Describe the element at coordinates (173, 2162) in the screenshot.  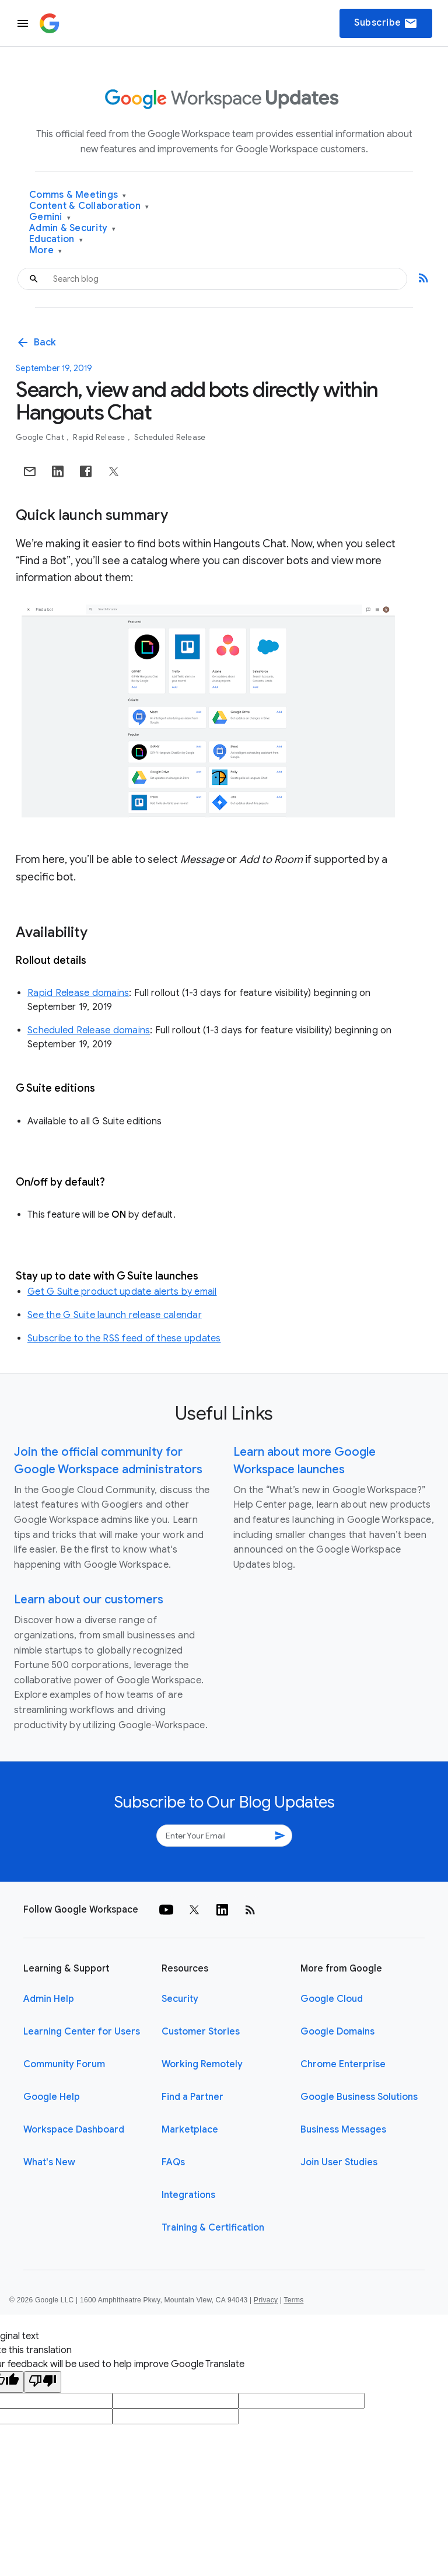
I see `FAQs` at that location.